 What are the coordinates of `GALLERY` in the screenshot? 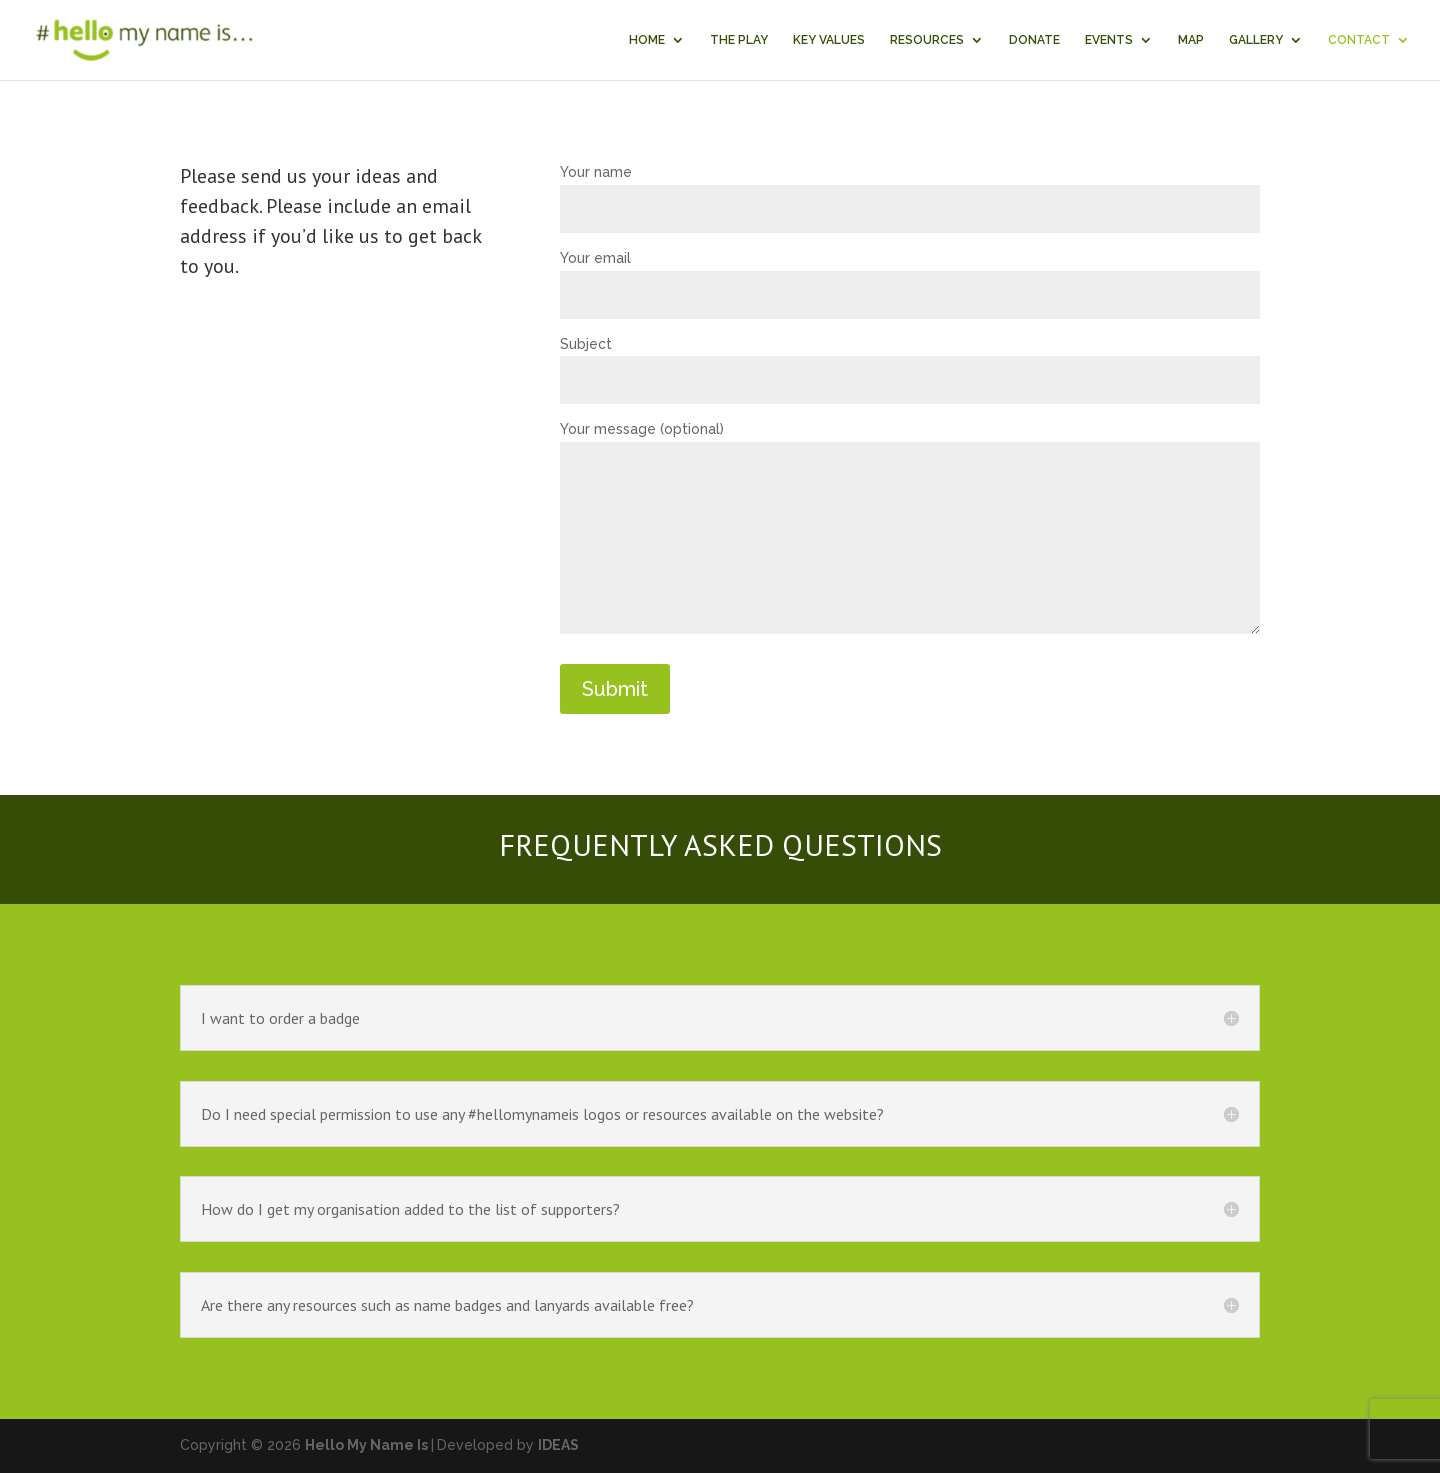 It's located at (1256, 40).